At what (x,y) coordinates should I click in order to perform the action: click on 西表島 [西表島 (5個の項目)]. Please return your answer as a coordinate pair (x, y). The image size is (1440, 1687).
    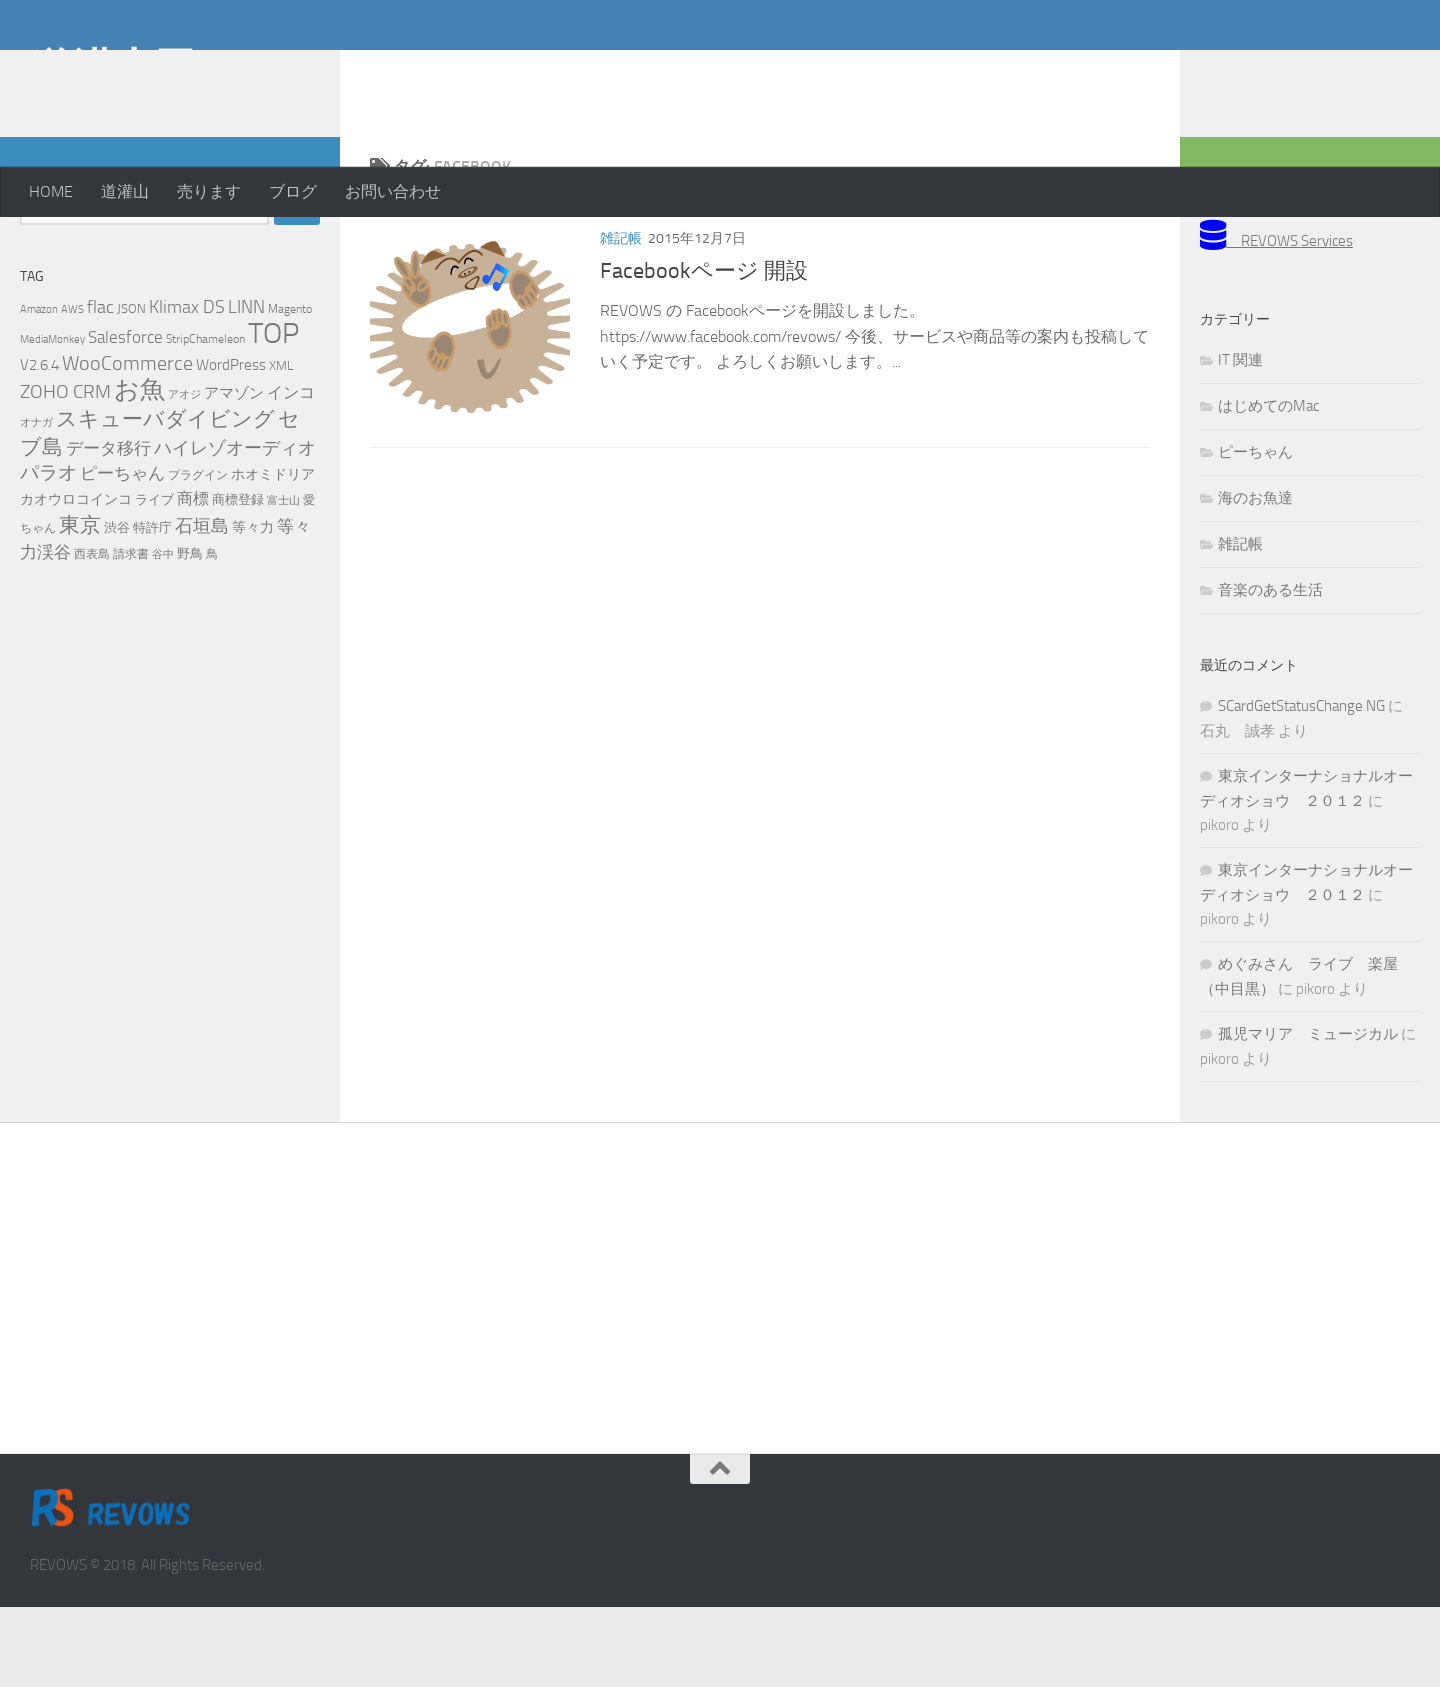
    Looking at the image, I should click on (92, 634).